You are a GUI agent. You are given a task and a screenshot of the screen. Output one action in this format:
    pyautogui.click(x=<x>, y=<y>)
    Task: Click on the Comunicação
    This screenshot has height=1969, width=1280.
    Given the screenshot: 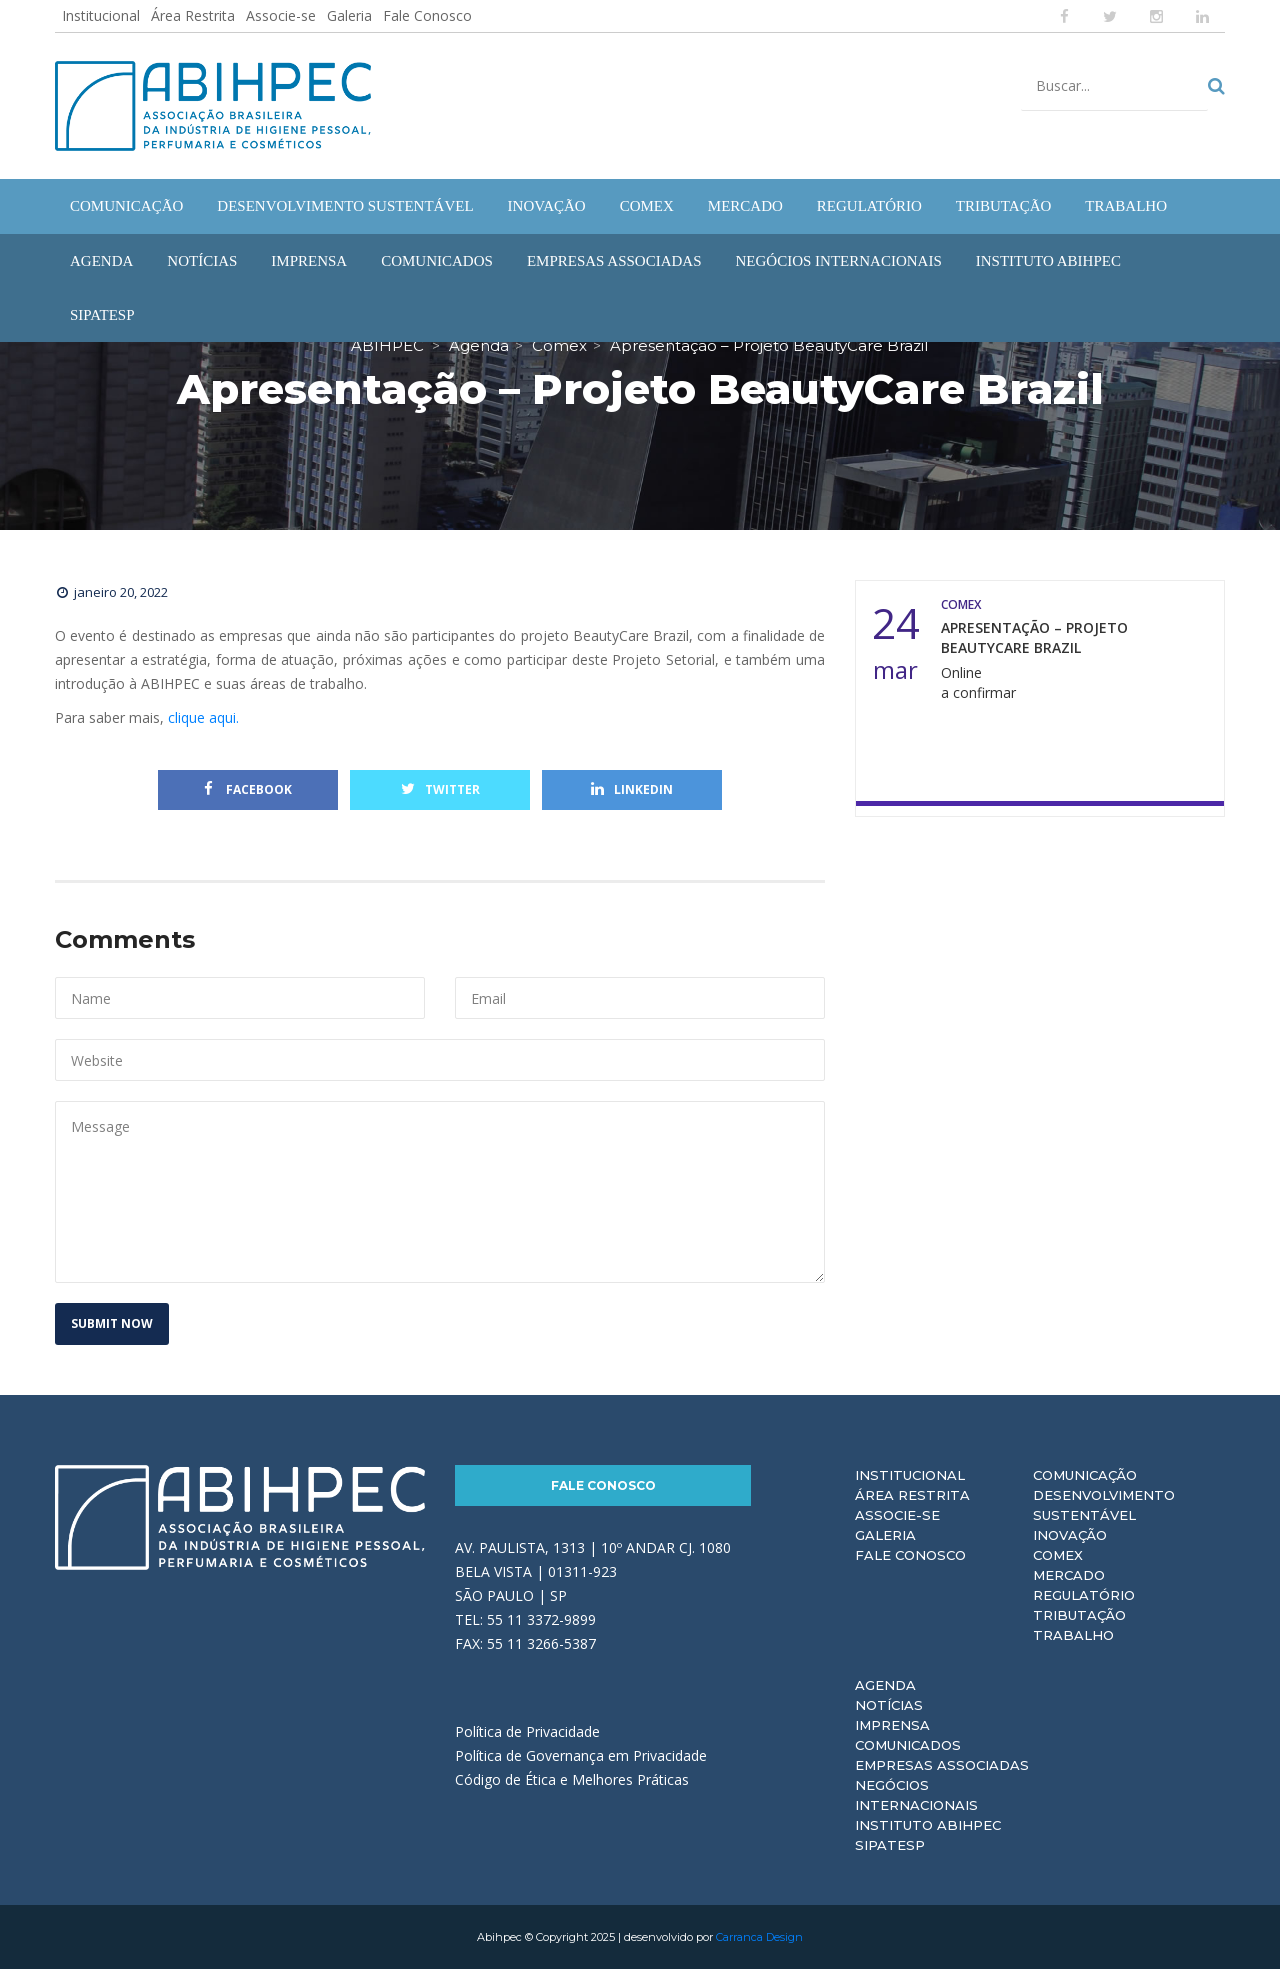 What is the action you would take?
    pyautogui.click(x=1085, y=1475)
    